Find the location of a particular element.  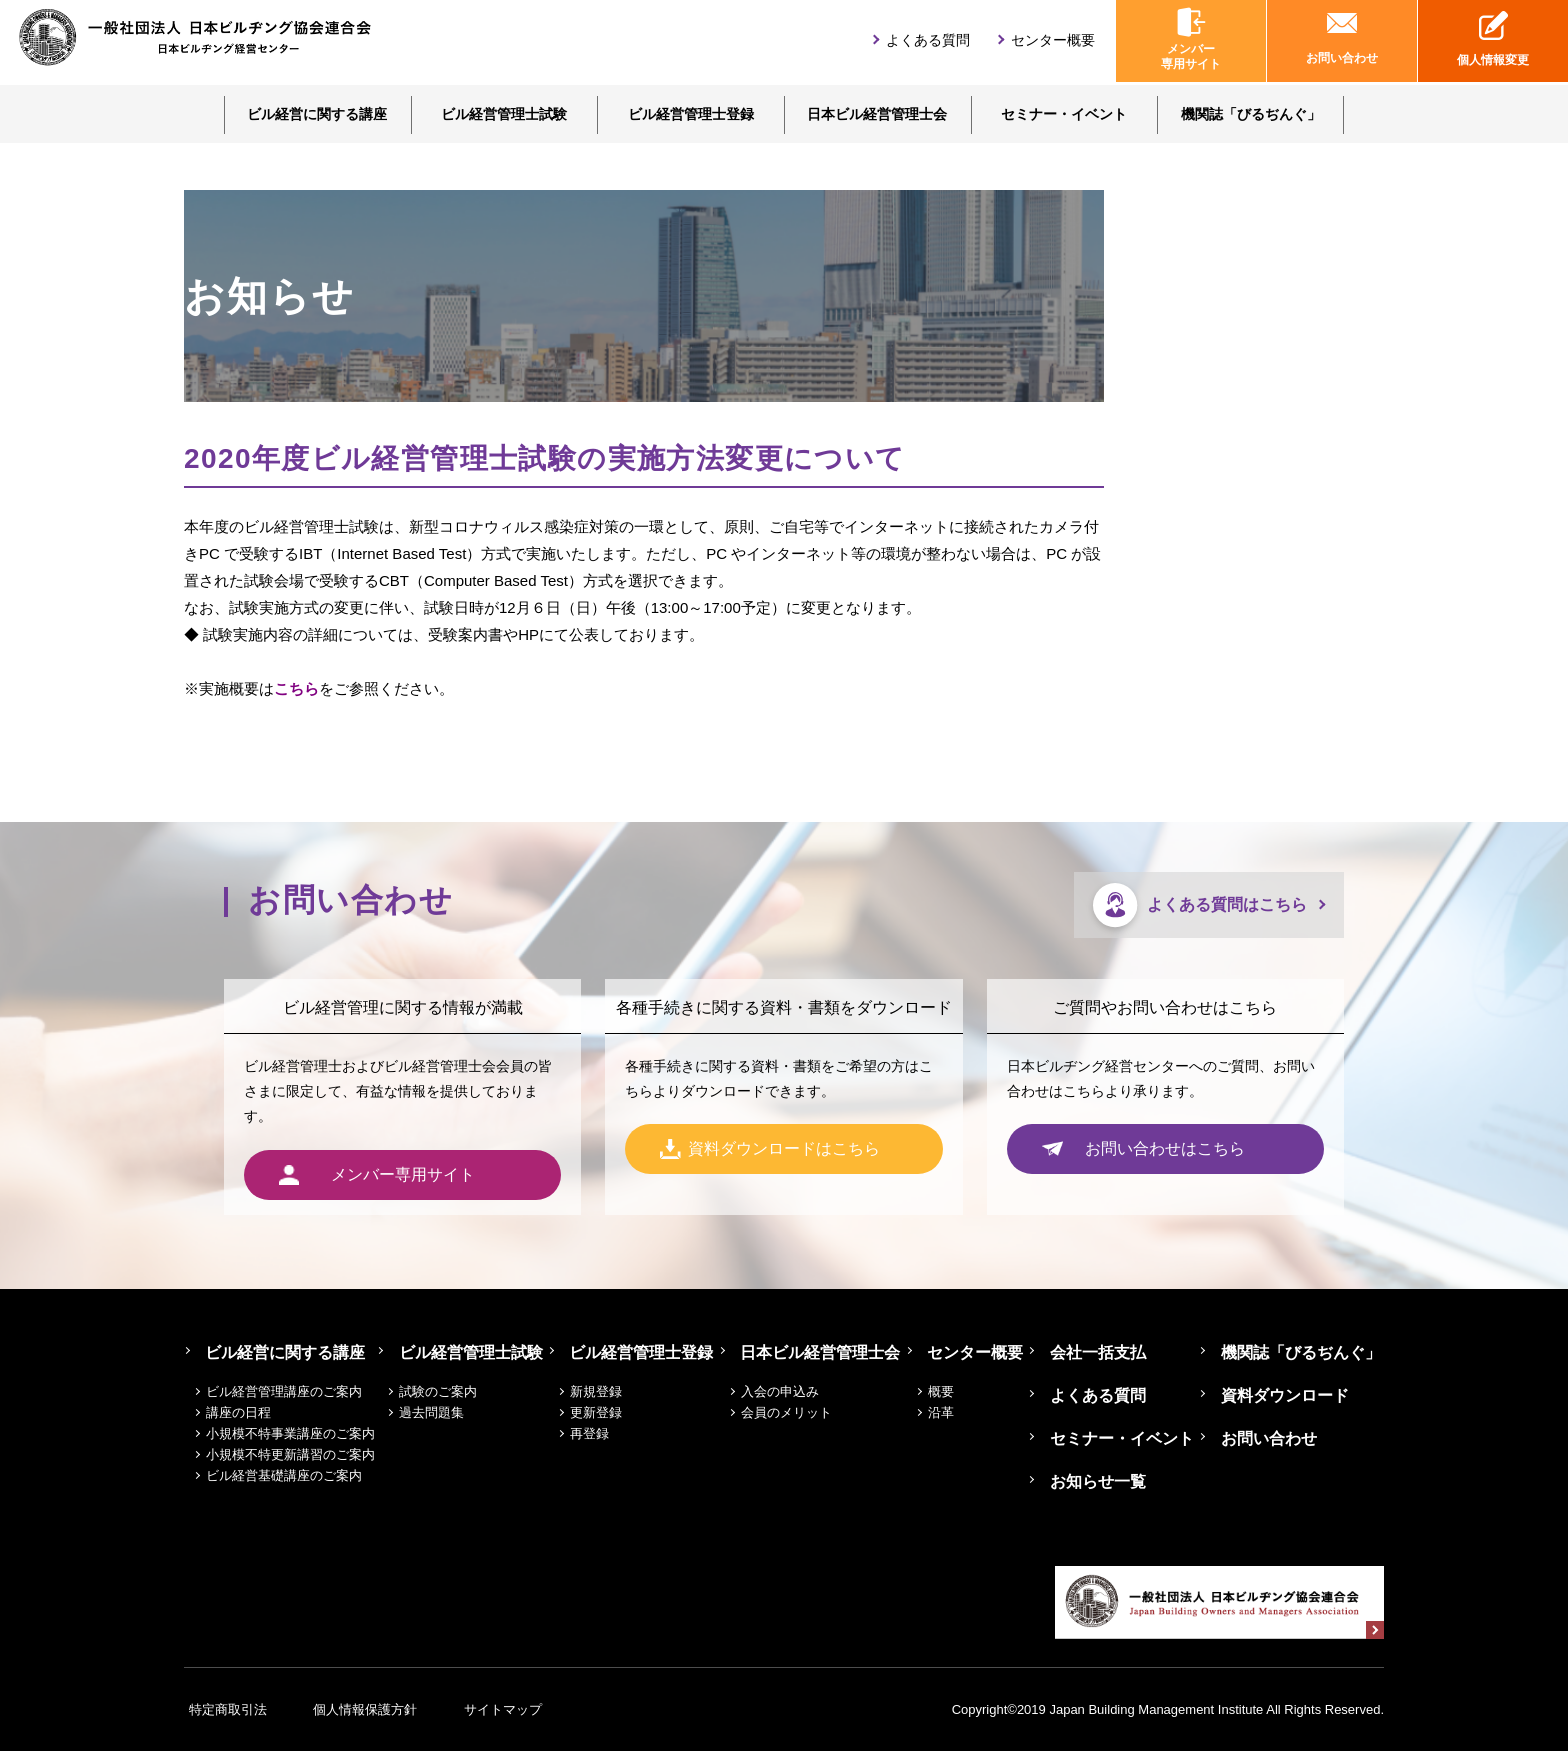

概要 is located at coordinates (953, 1391).